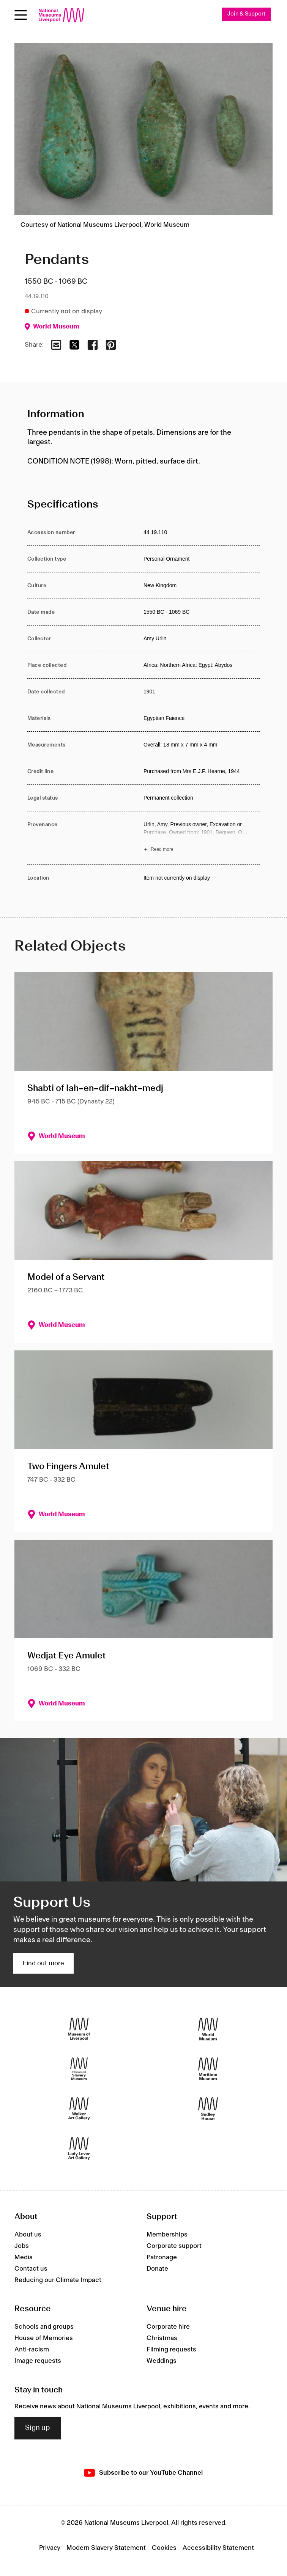 The width and height of the screenshot is (287, 2576). What do you see at coordinates (174, 2246) in the screenshot?
I see `Corporate support` at bounding box center [174, 2246].